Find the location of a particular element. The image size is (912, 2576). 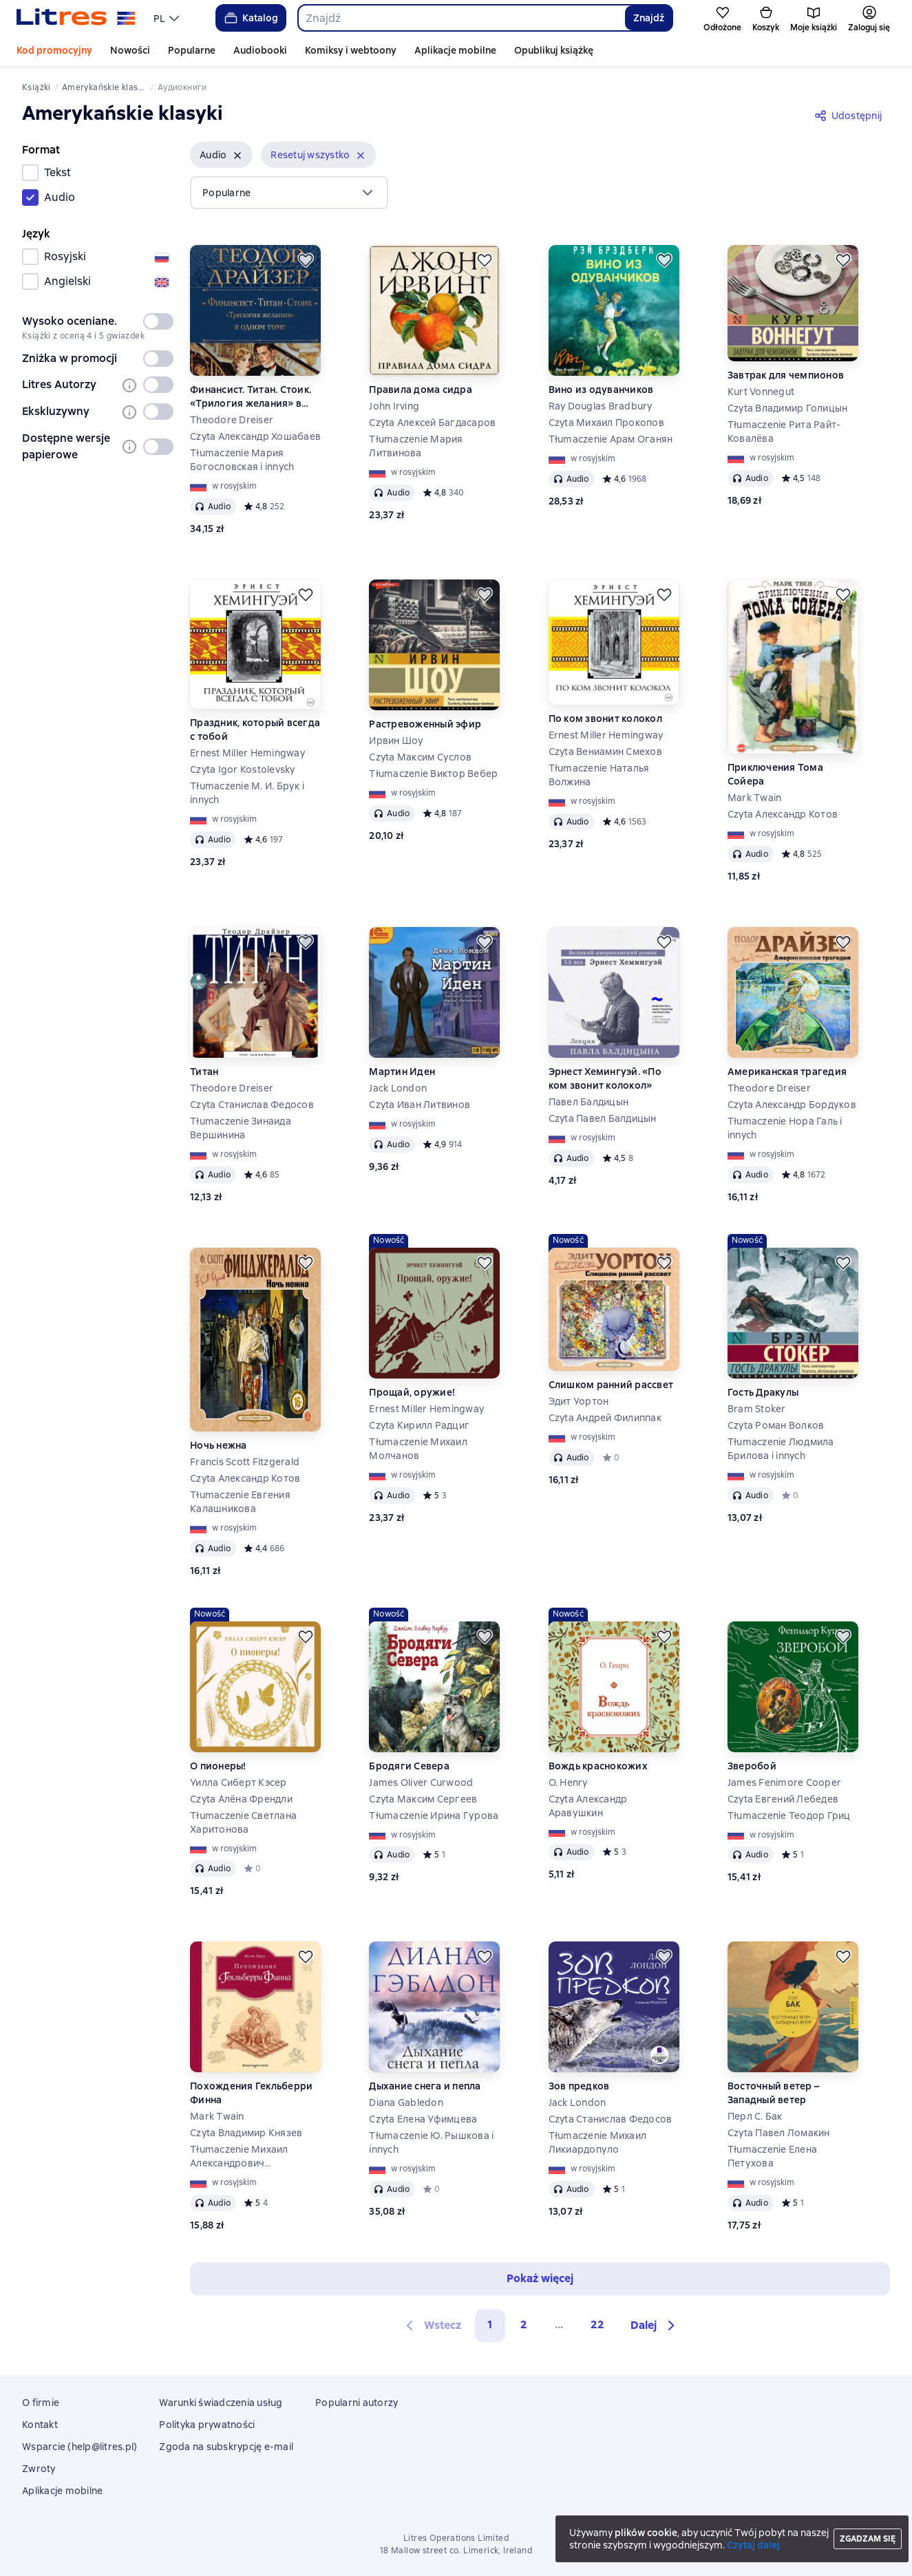

Mark Twain is located at coordinates (755, 797).